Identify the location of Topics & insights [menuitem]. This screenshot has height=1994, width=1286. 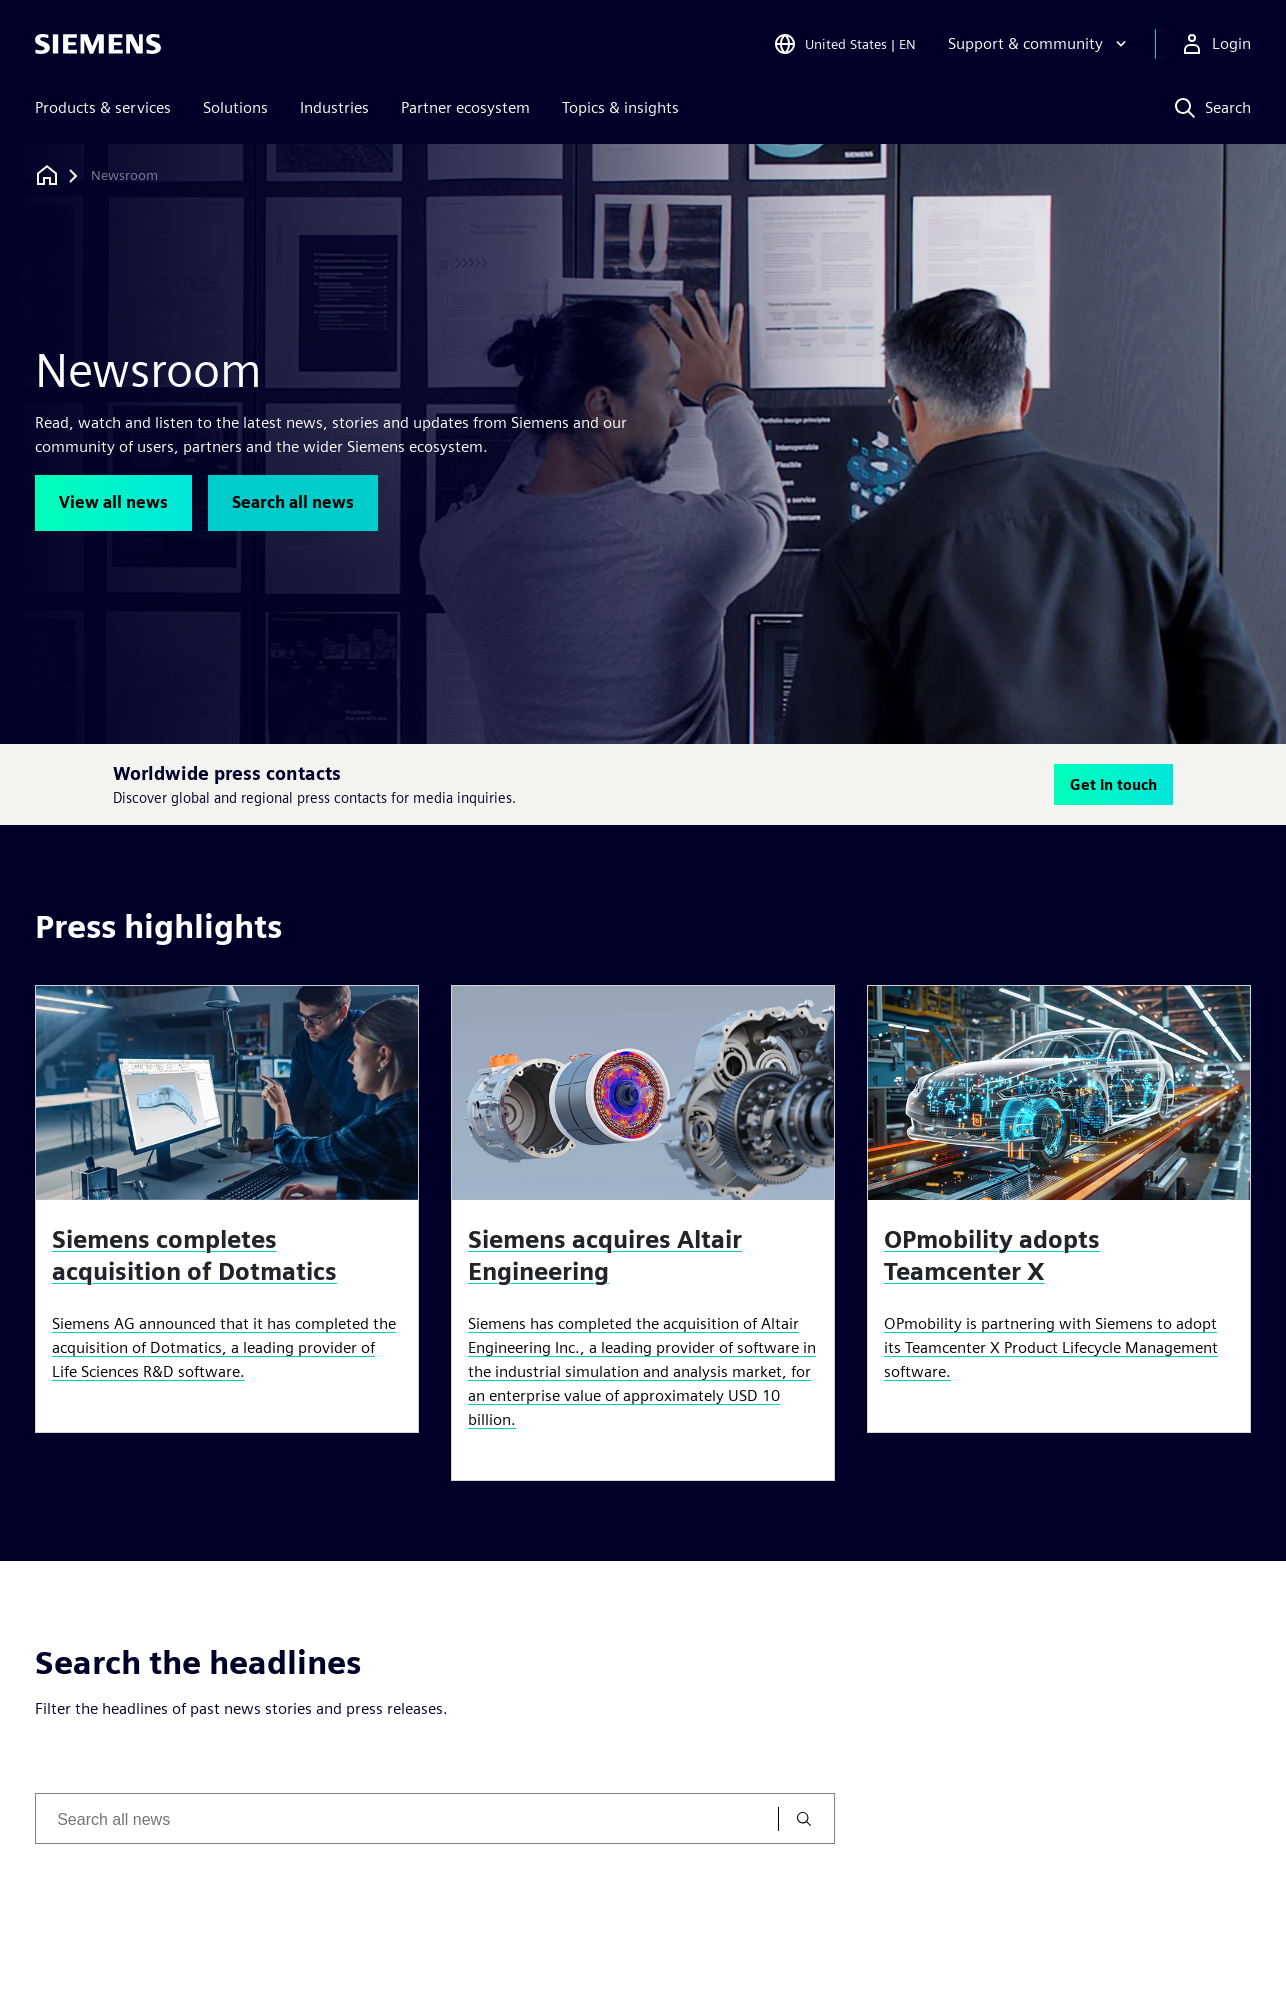
(620, 107).